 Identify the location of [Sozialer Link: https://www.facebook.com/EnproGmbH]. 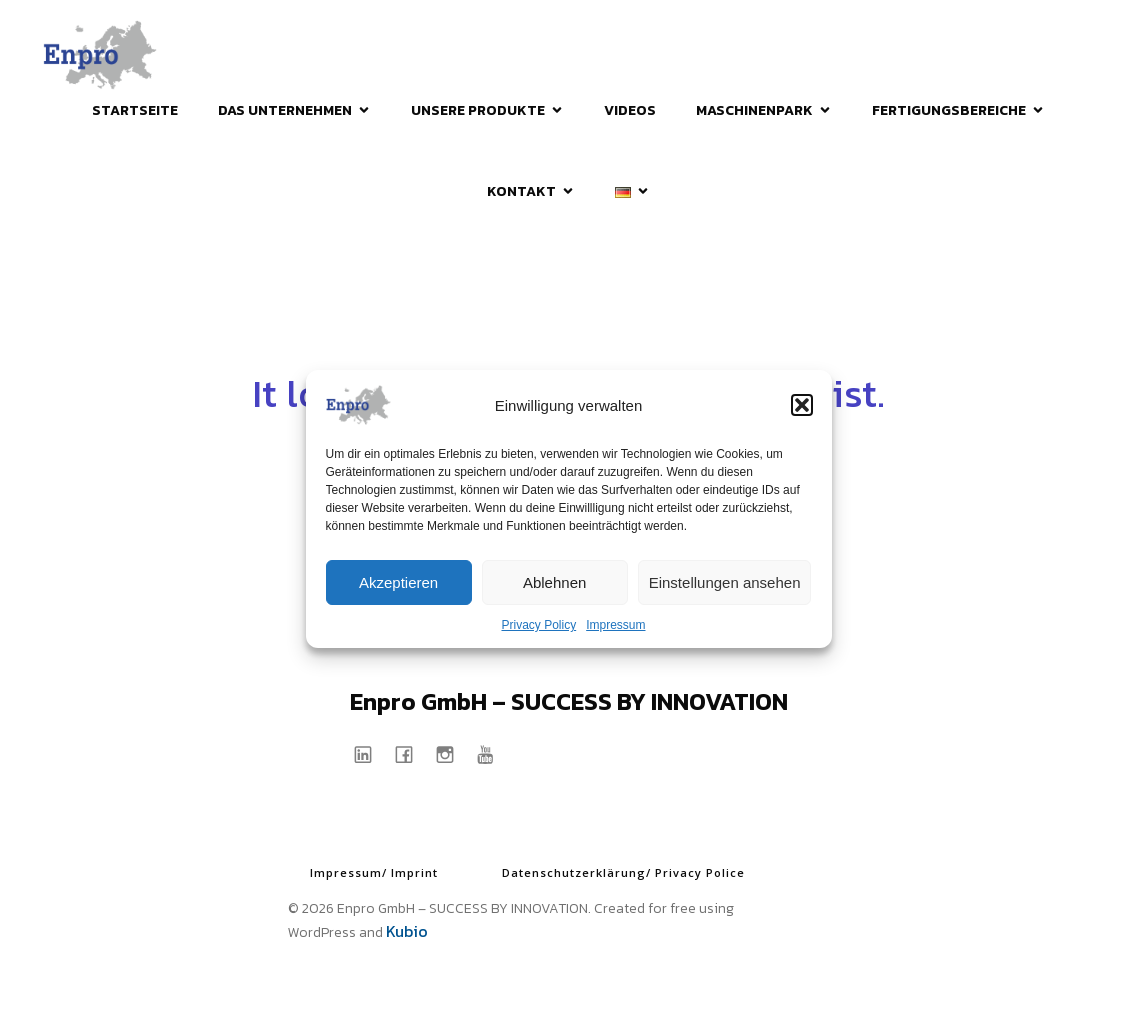
(411, 753).